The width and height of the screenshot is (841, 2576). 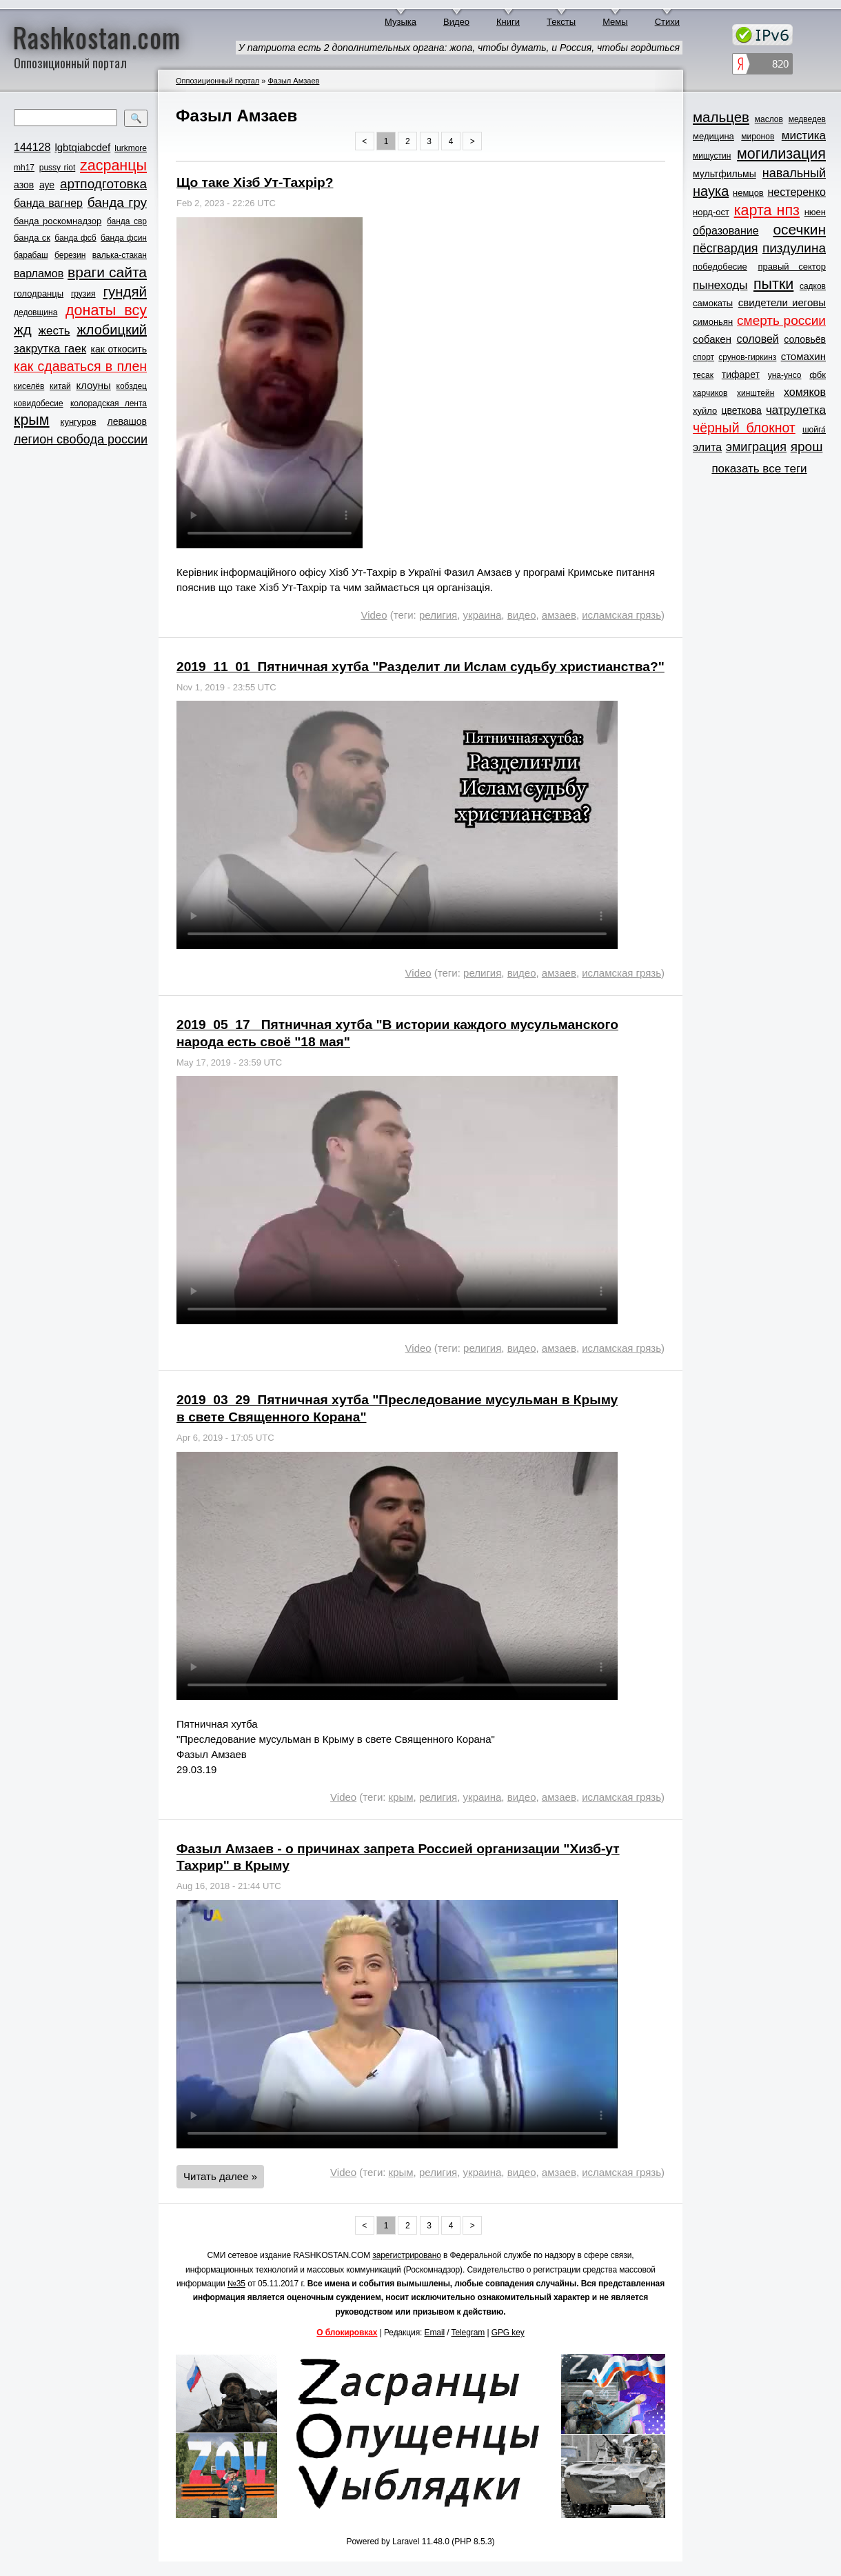 What do you see at coordinates (667, 22) in the screenshot?
I see `Стихи` at bounding box center [667, 22].